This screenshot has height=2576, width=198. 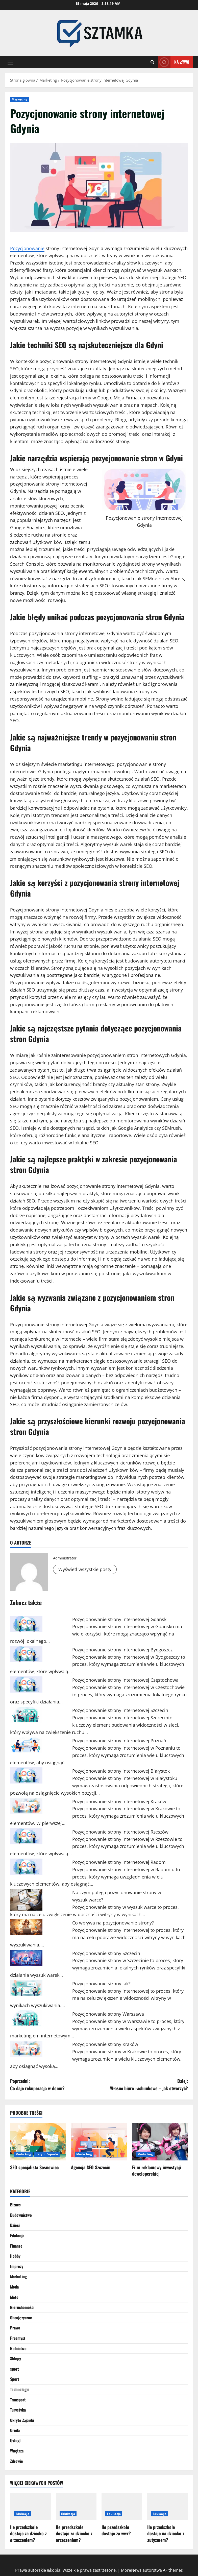 I want to click on Obcojęzyczne, so click(x=21, y=2318).